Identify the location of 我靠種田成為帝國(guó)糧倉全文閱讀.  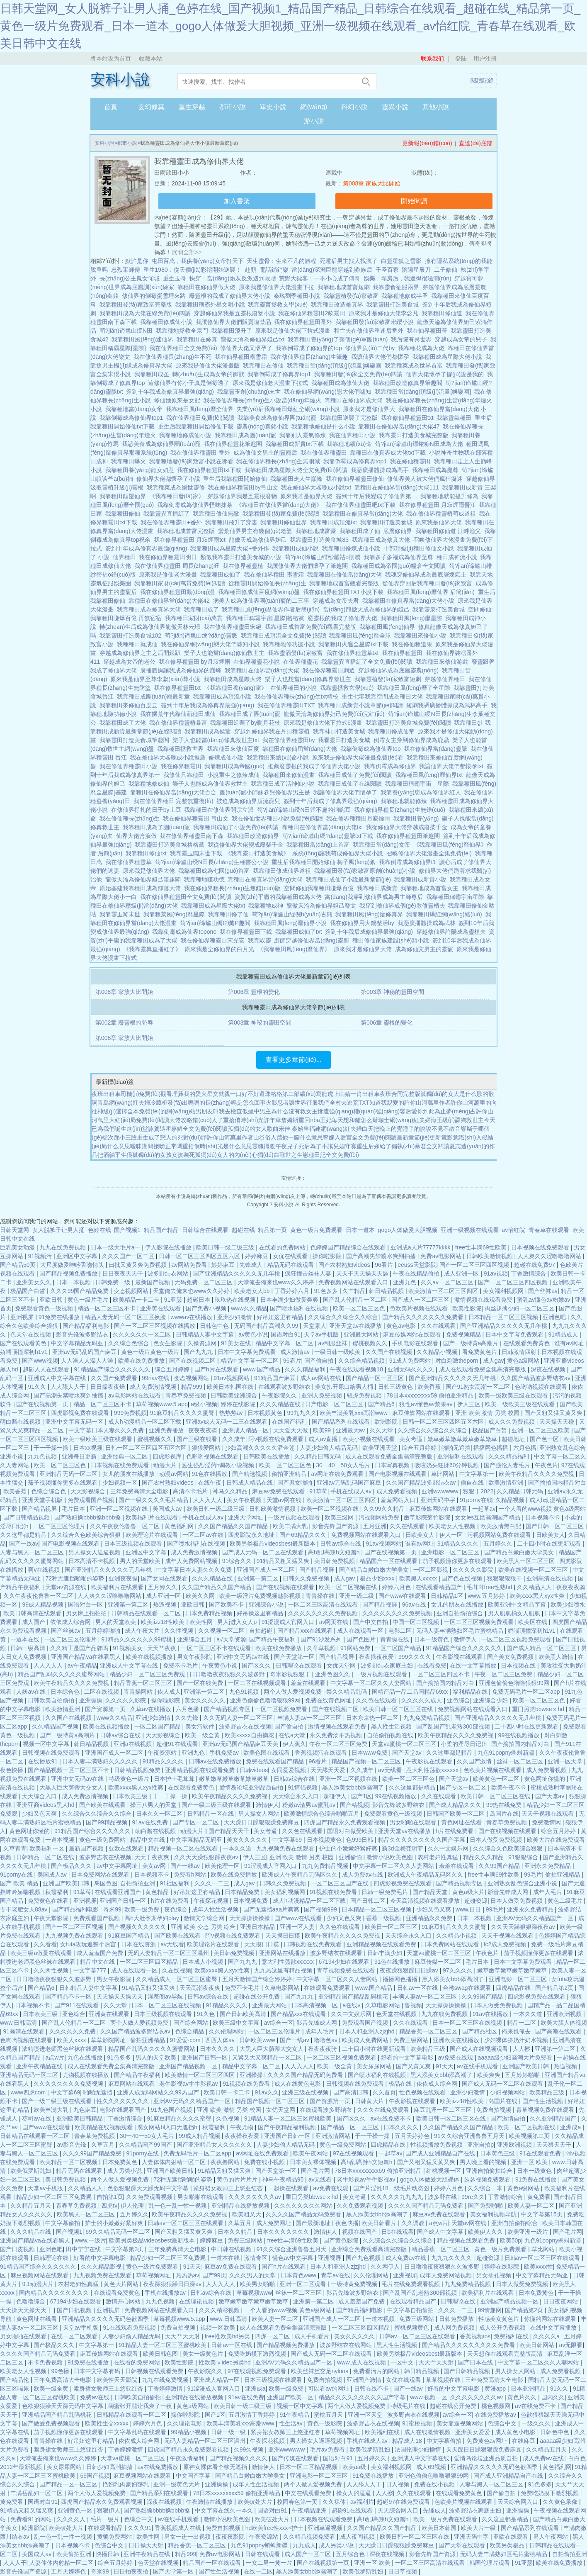
(400, 565).